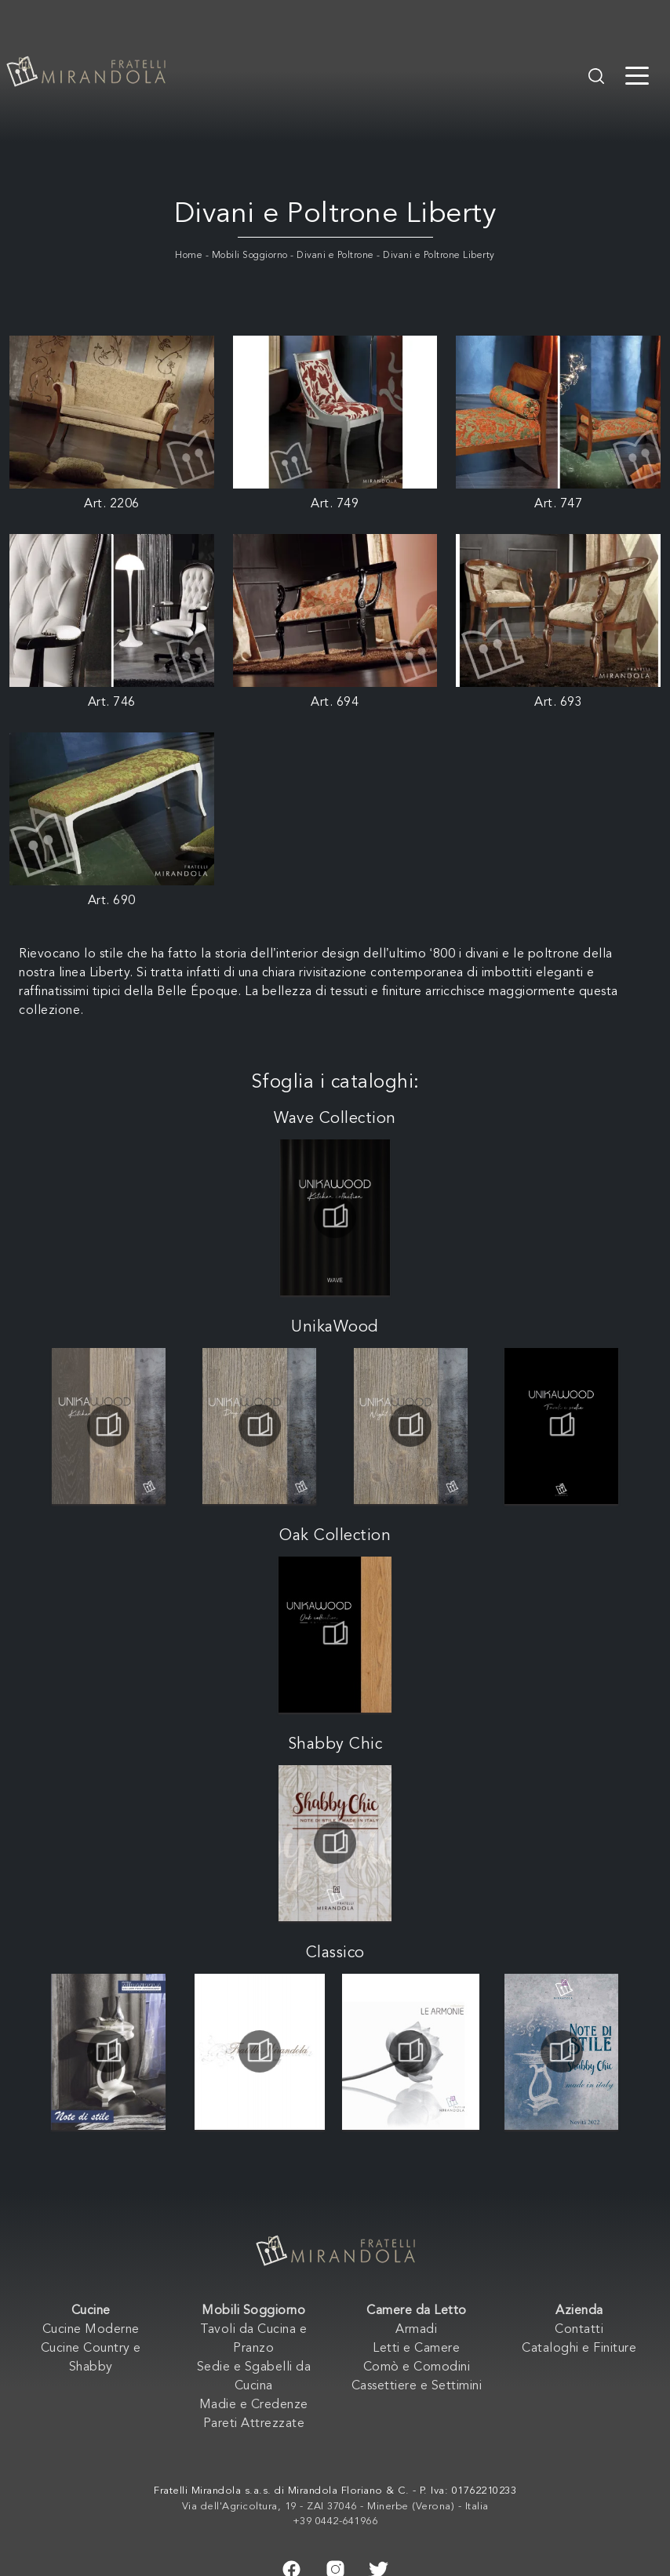  I want to click on Cassettiere e Settimini, so click(416, 2386).